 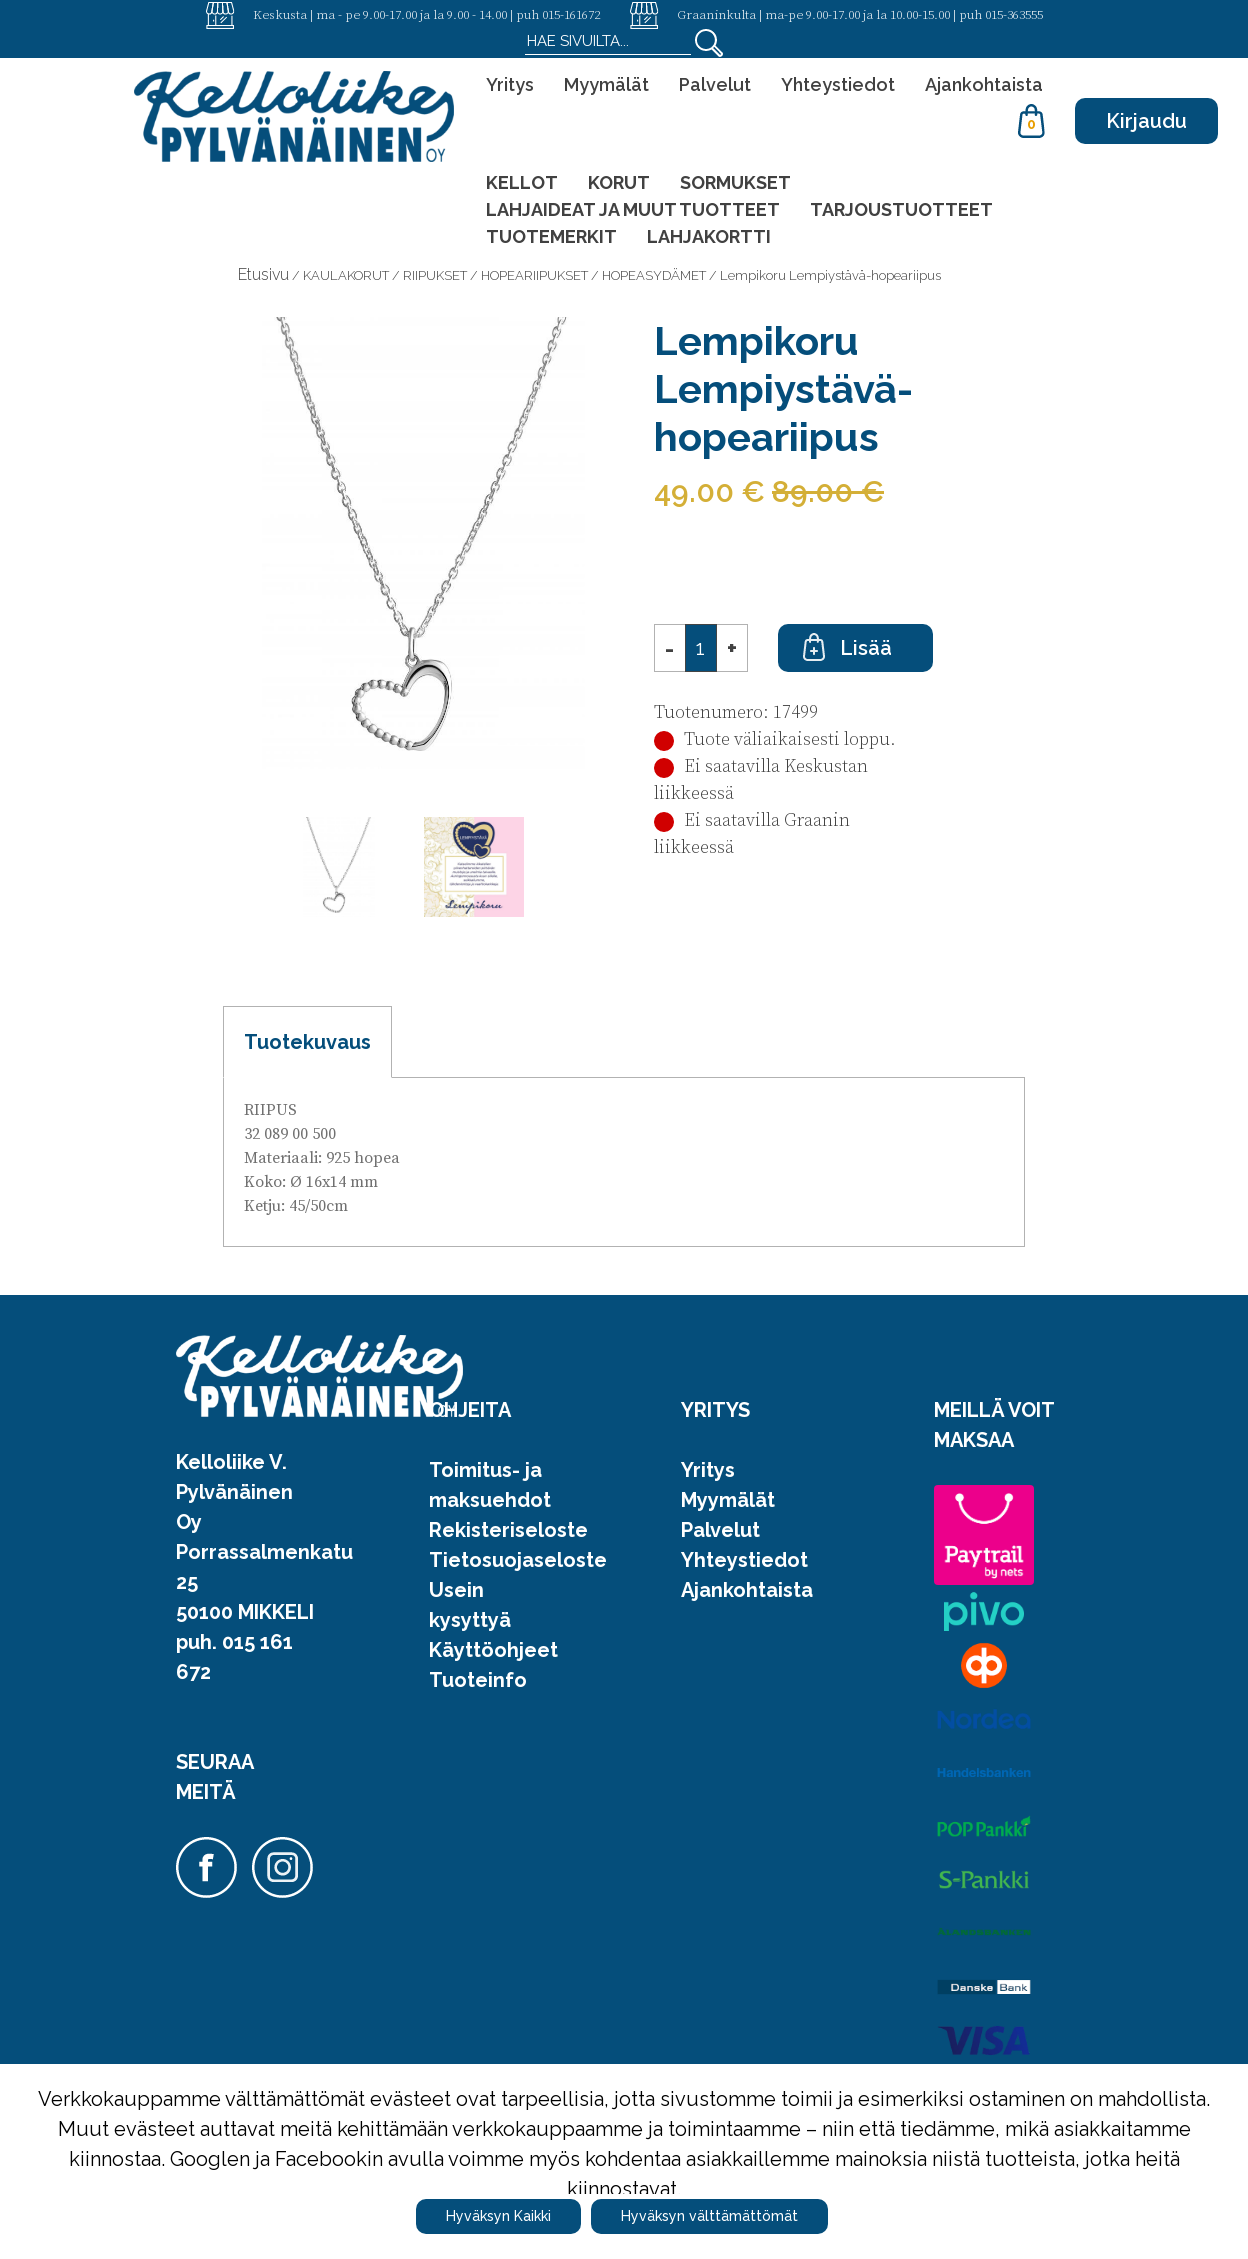 I want to click on TUOTEMERKIT, so click(x=551, y=236).